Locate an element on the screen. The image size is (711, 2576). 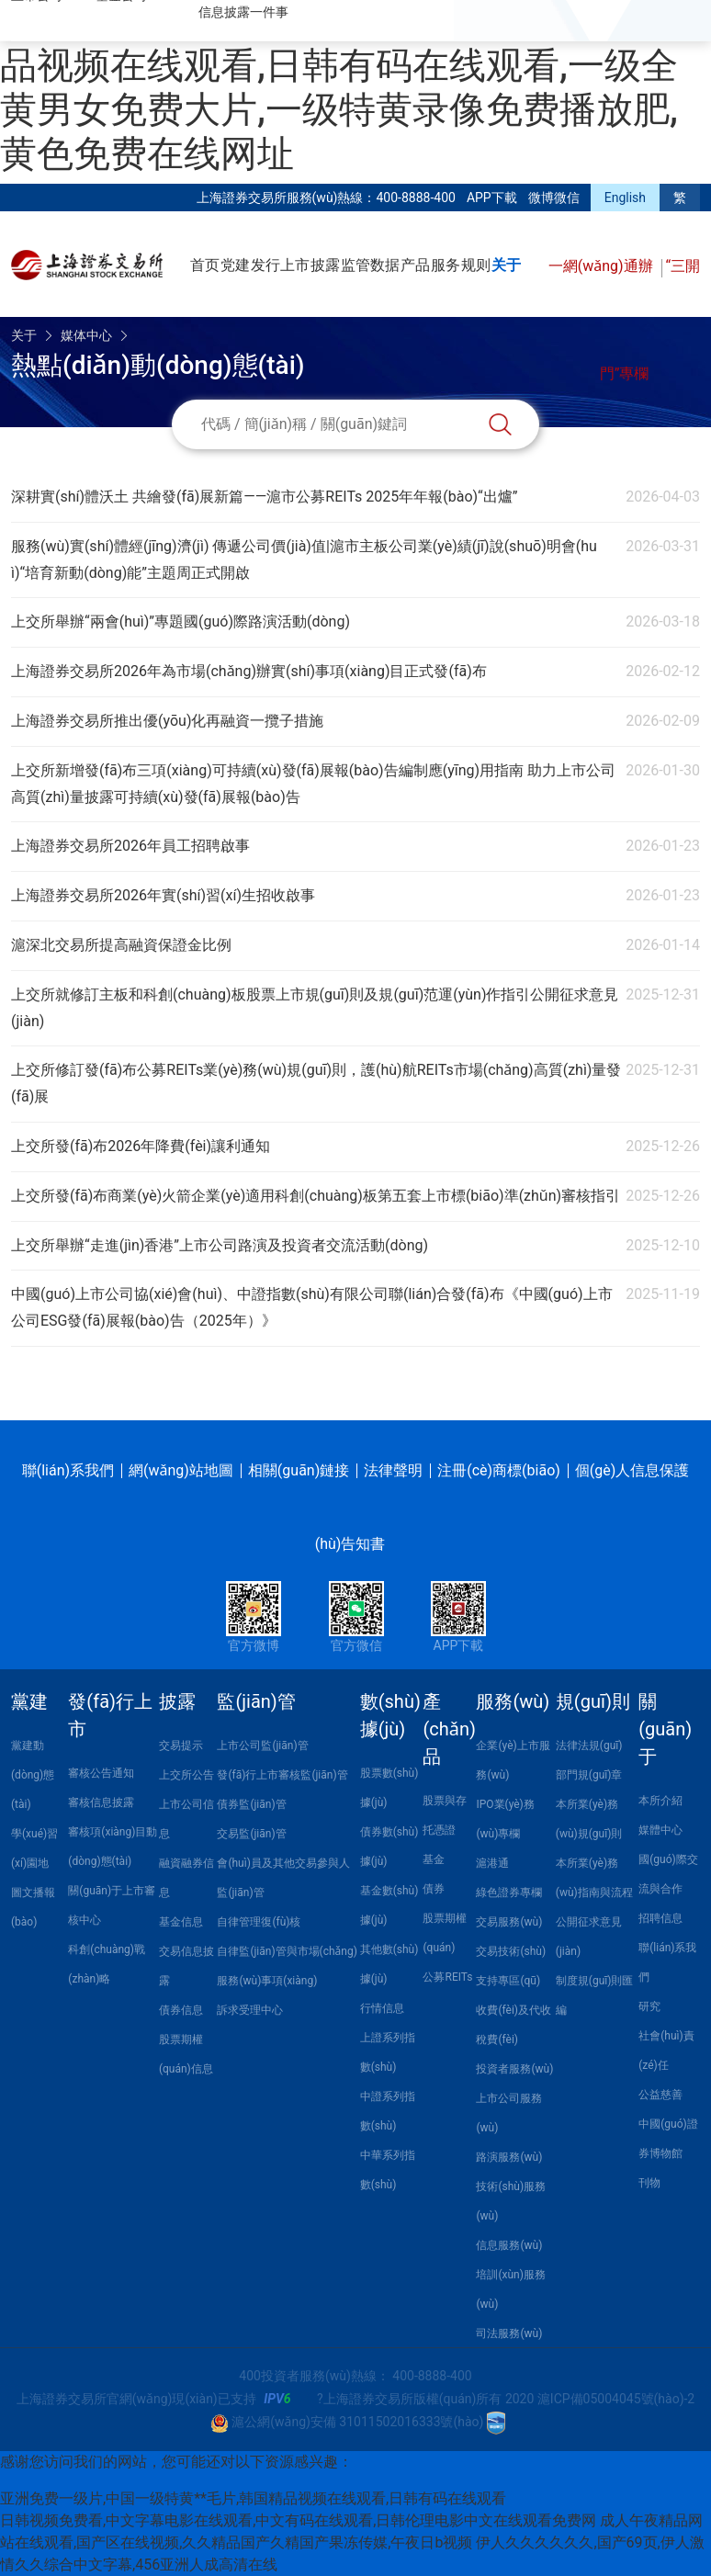
微博微信 is located at coordinates (554, 197).